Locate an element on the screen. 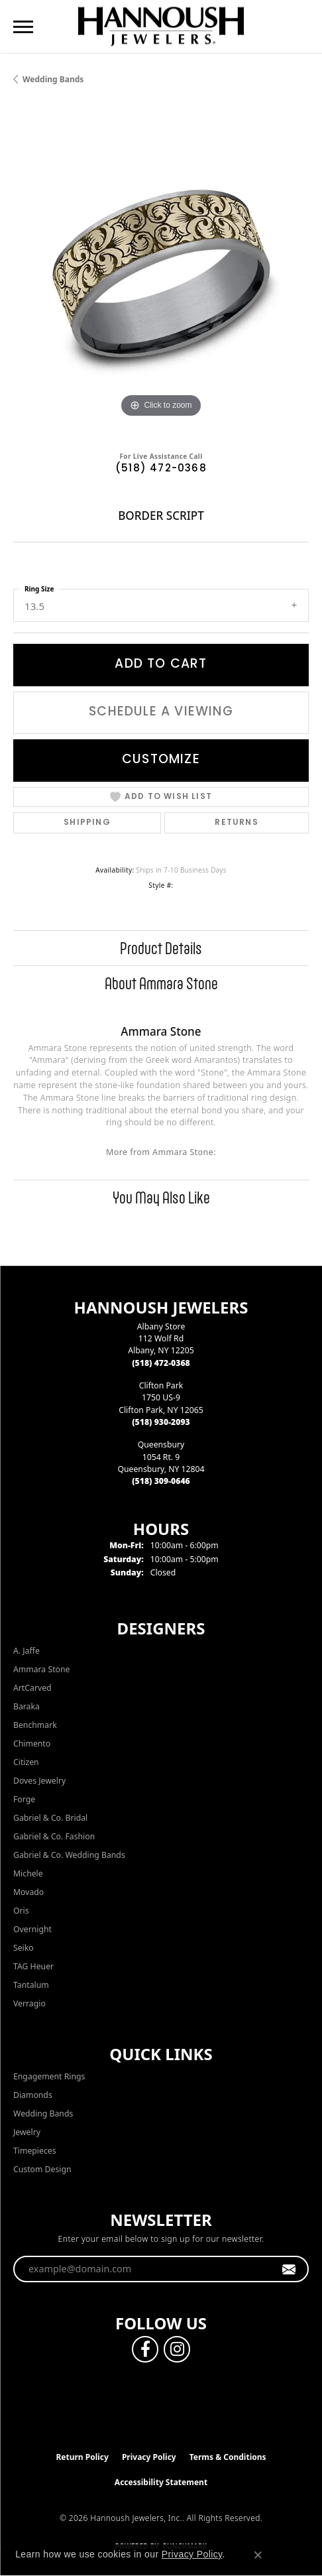  Custom Design is located at coordinates (42, 2169).